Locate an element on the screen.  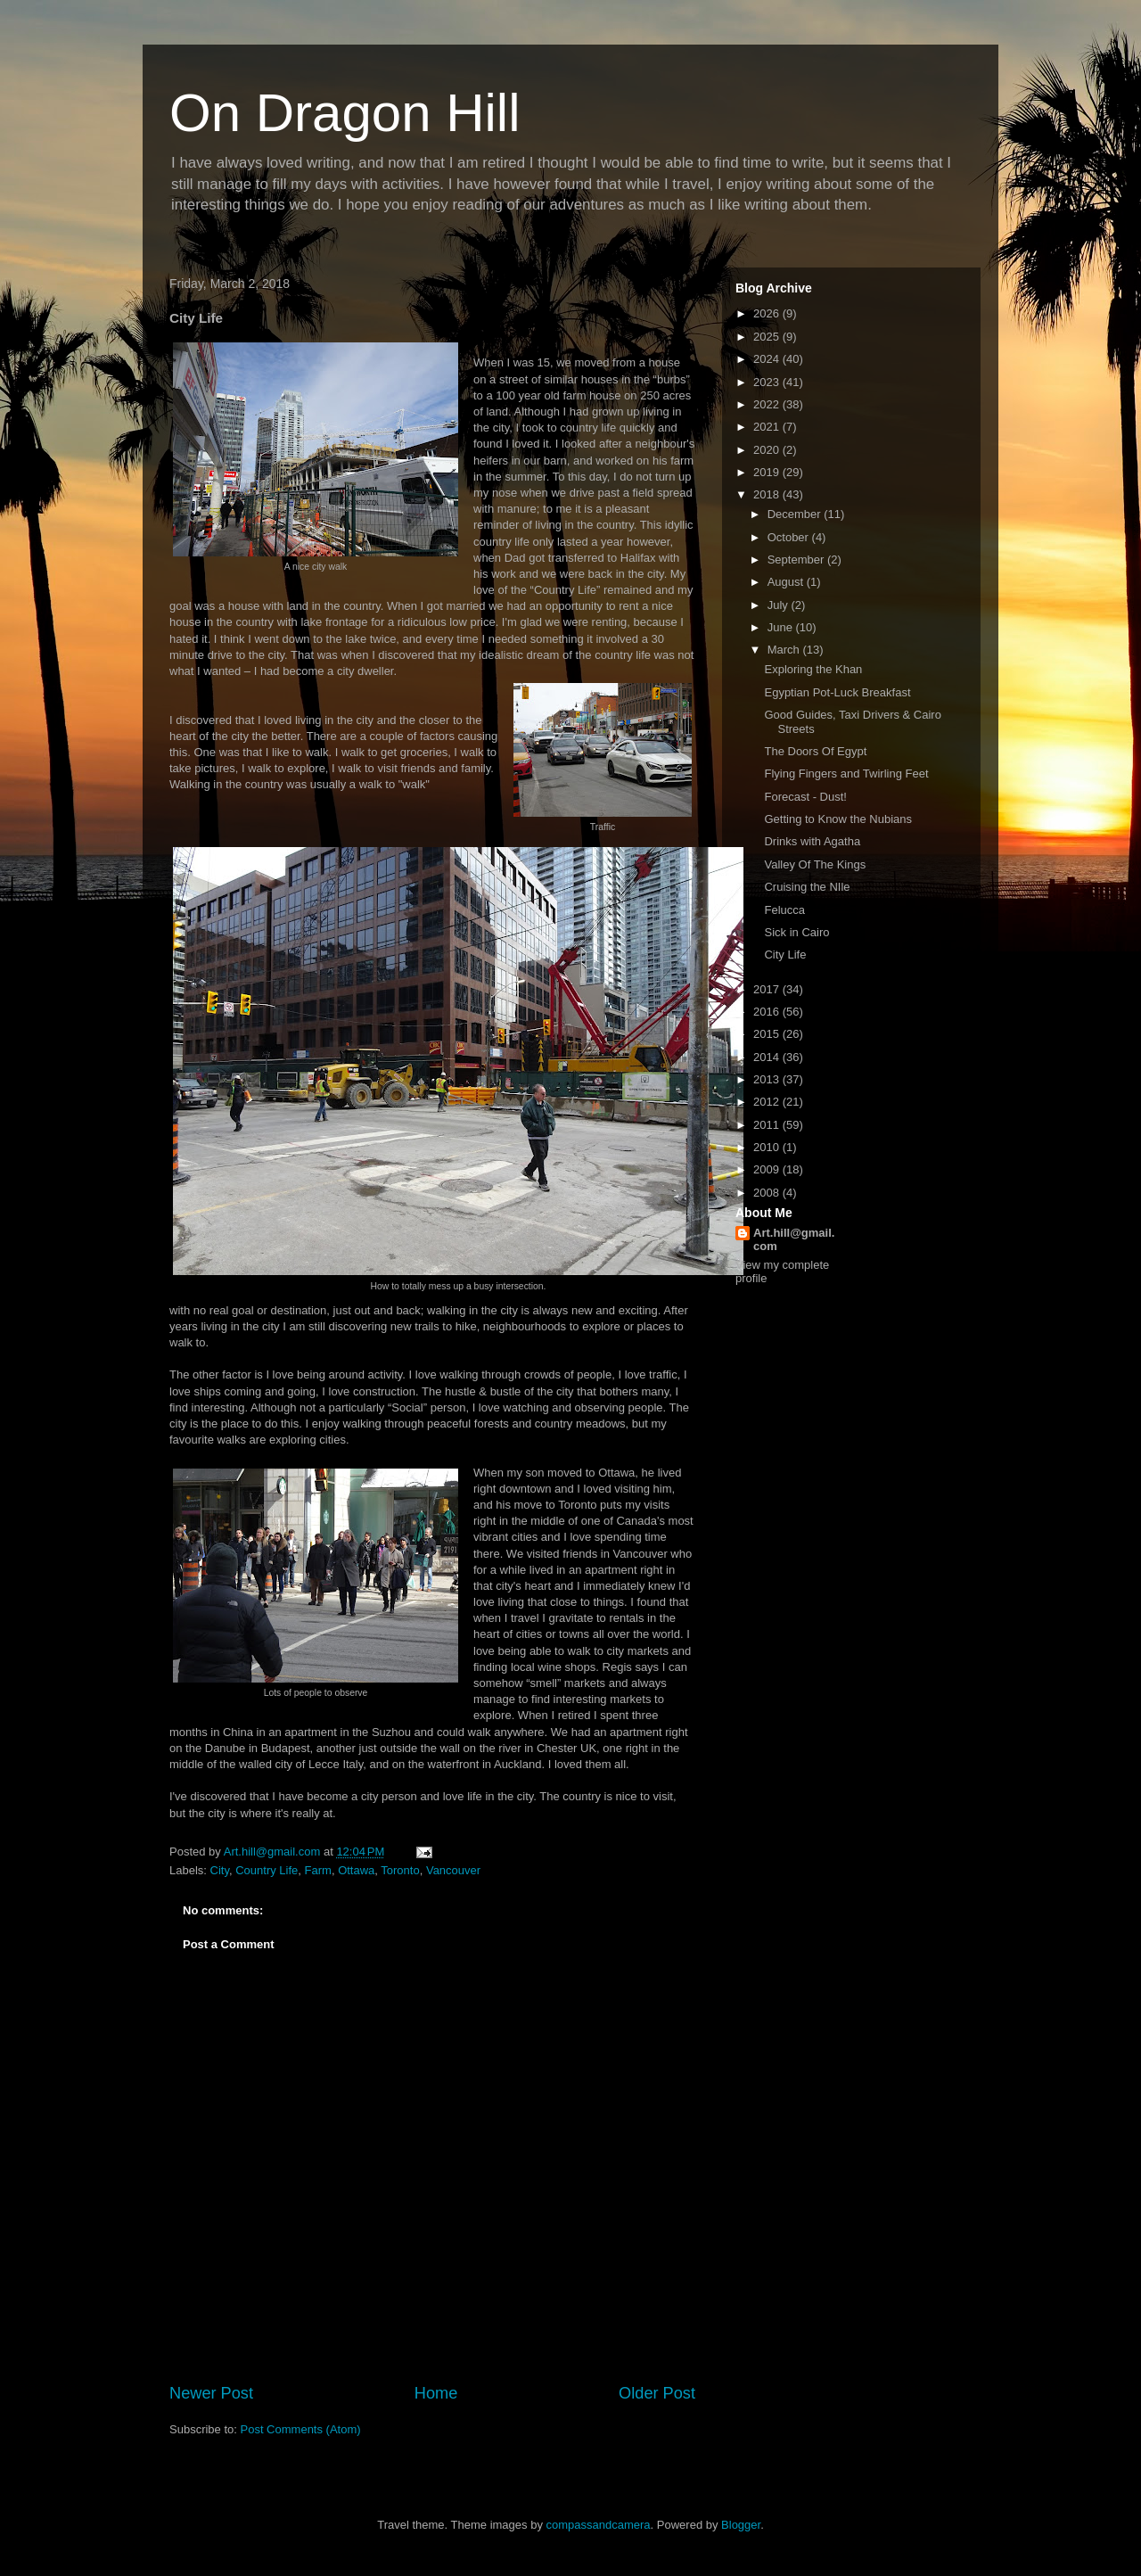
City is located at coordinates (219, 1870).